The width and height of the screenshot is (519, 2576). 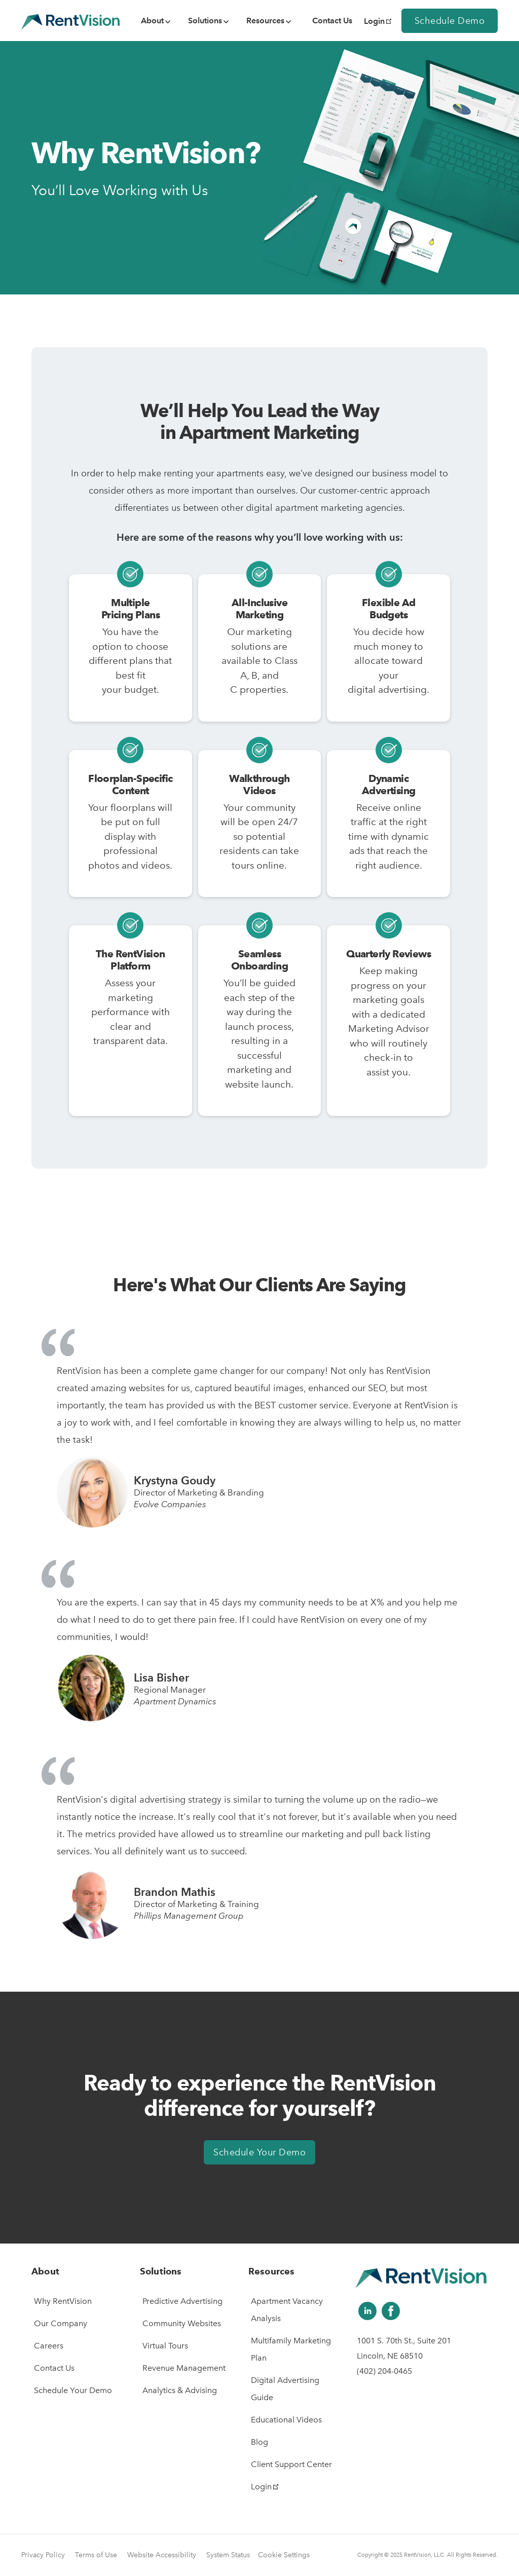 I want to click on Virtual Tours, so click(x=165, y=2345).